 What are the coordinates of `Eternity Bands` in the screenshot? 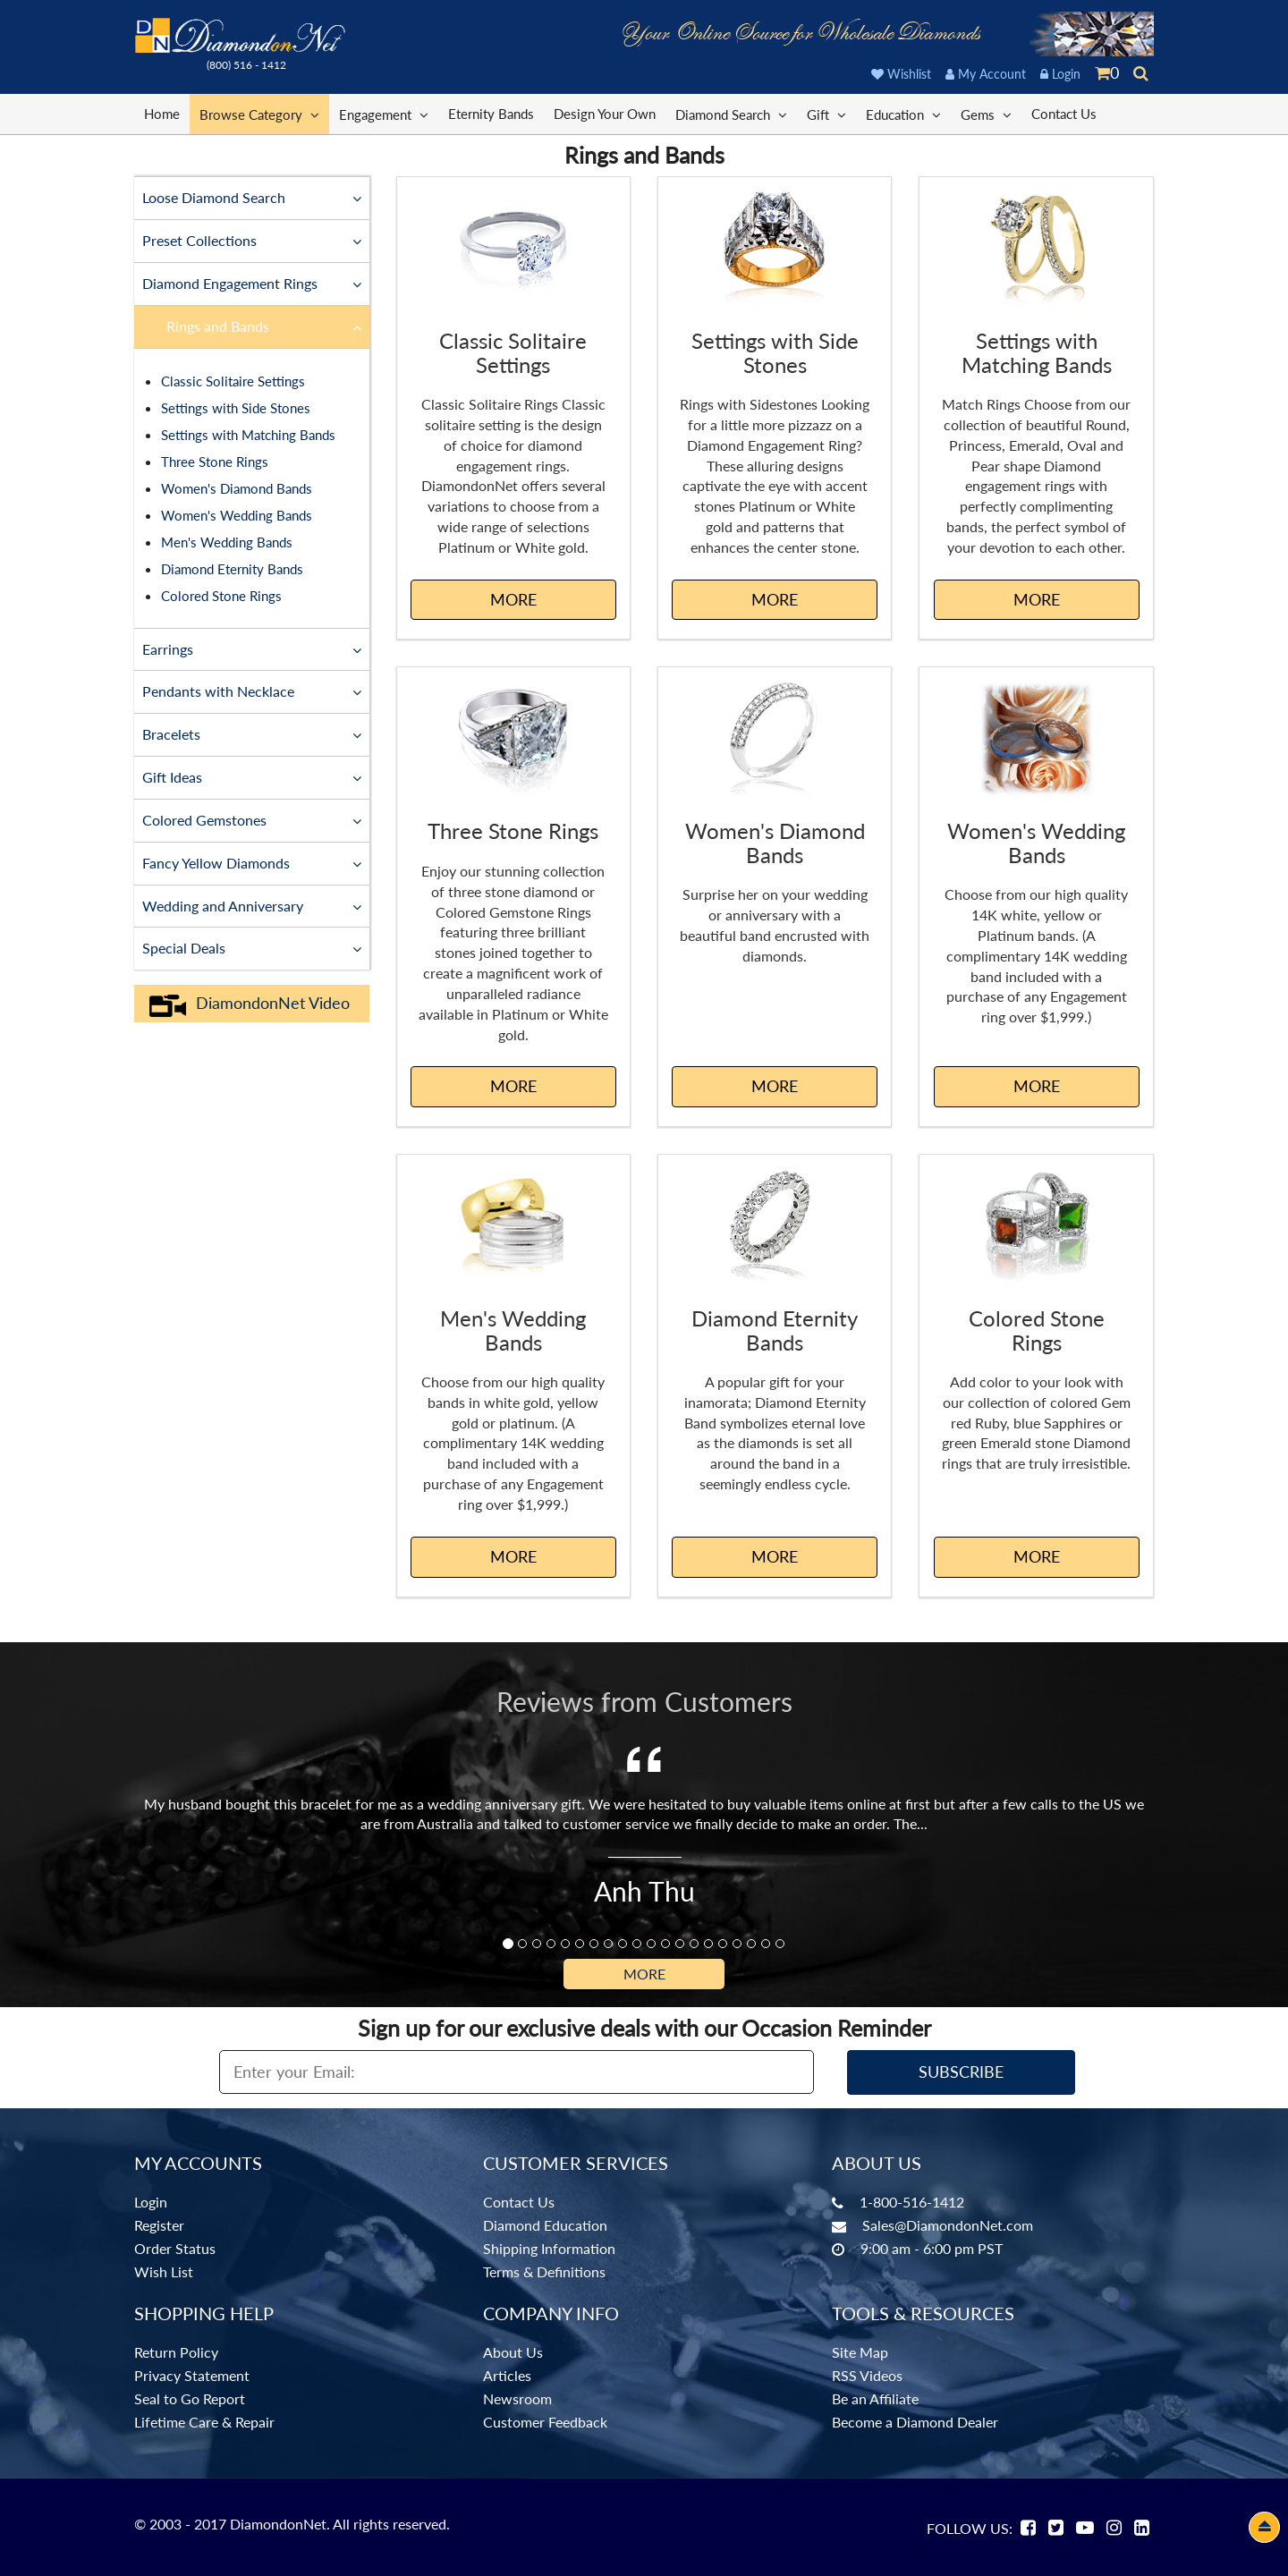 It's located at (491, 114).